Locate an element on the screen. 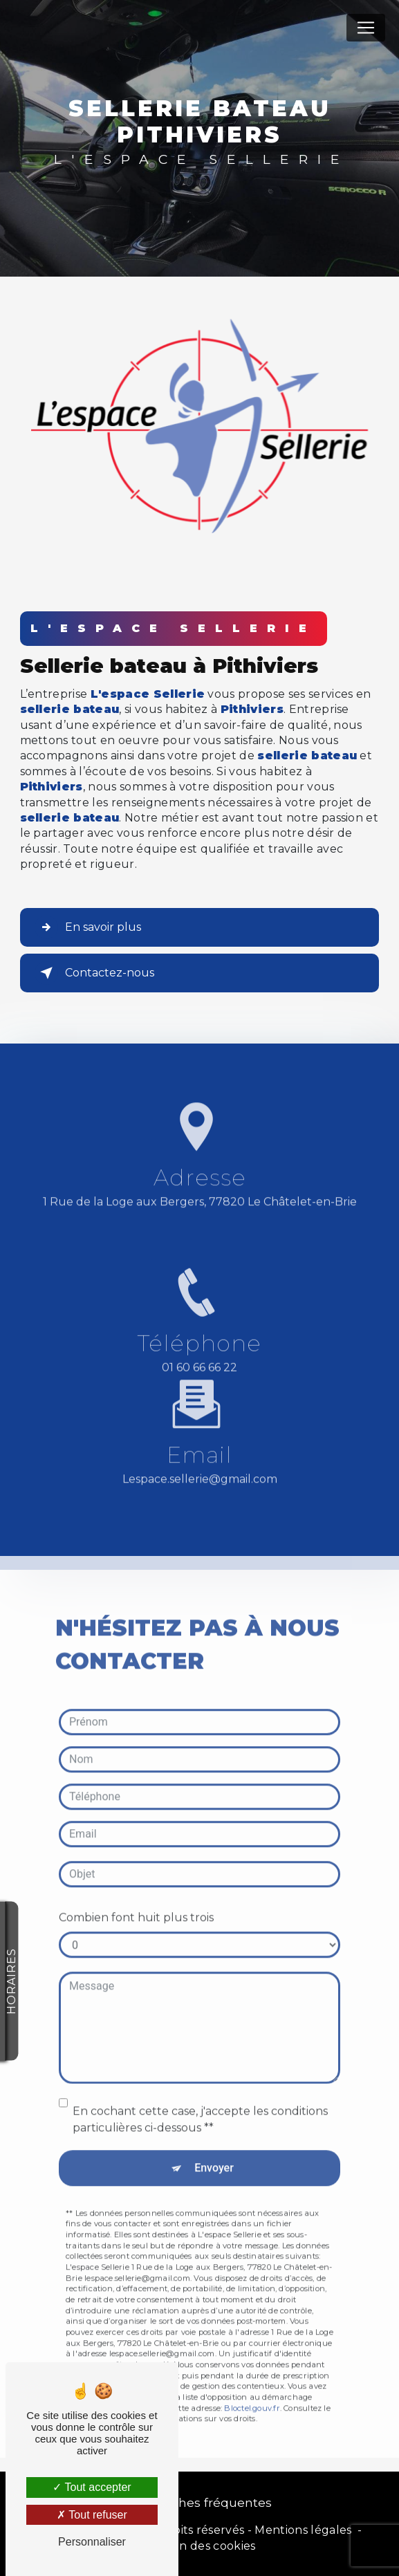  Contactez-nous is located at coordinates (94, 973).